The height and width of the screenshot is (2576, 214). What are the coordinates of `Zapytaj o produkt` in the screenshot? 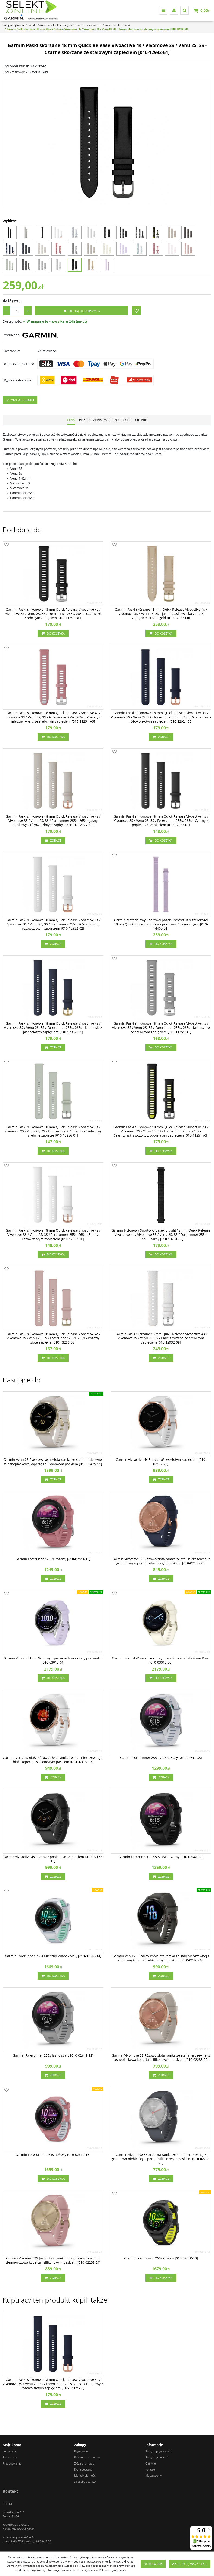 It's located at (20, 400).